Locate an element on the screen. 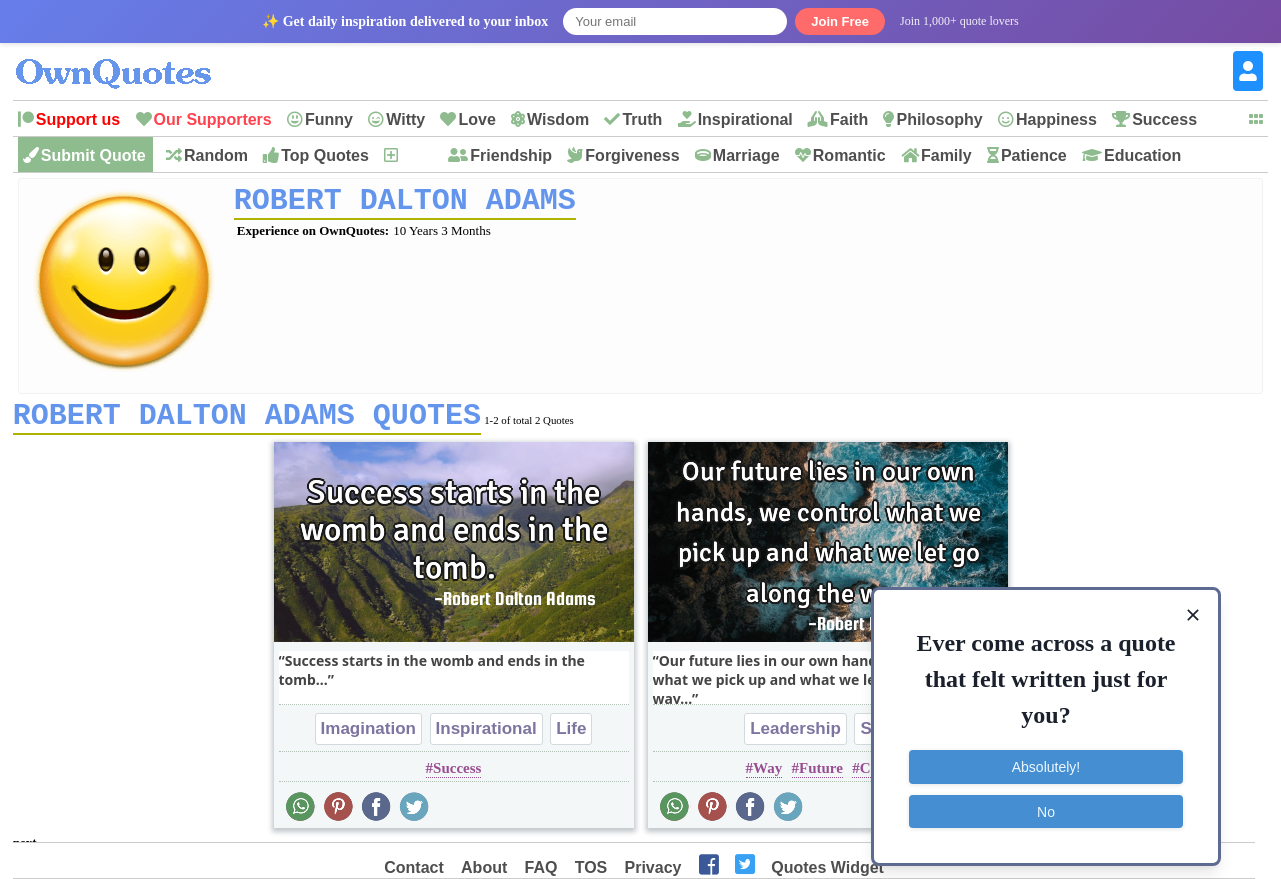 Image resolution: width=1281 pixels, height=879 pixels. Romantic is located at coordinates (849, 155).